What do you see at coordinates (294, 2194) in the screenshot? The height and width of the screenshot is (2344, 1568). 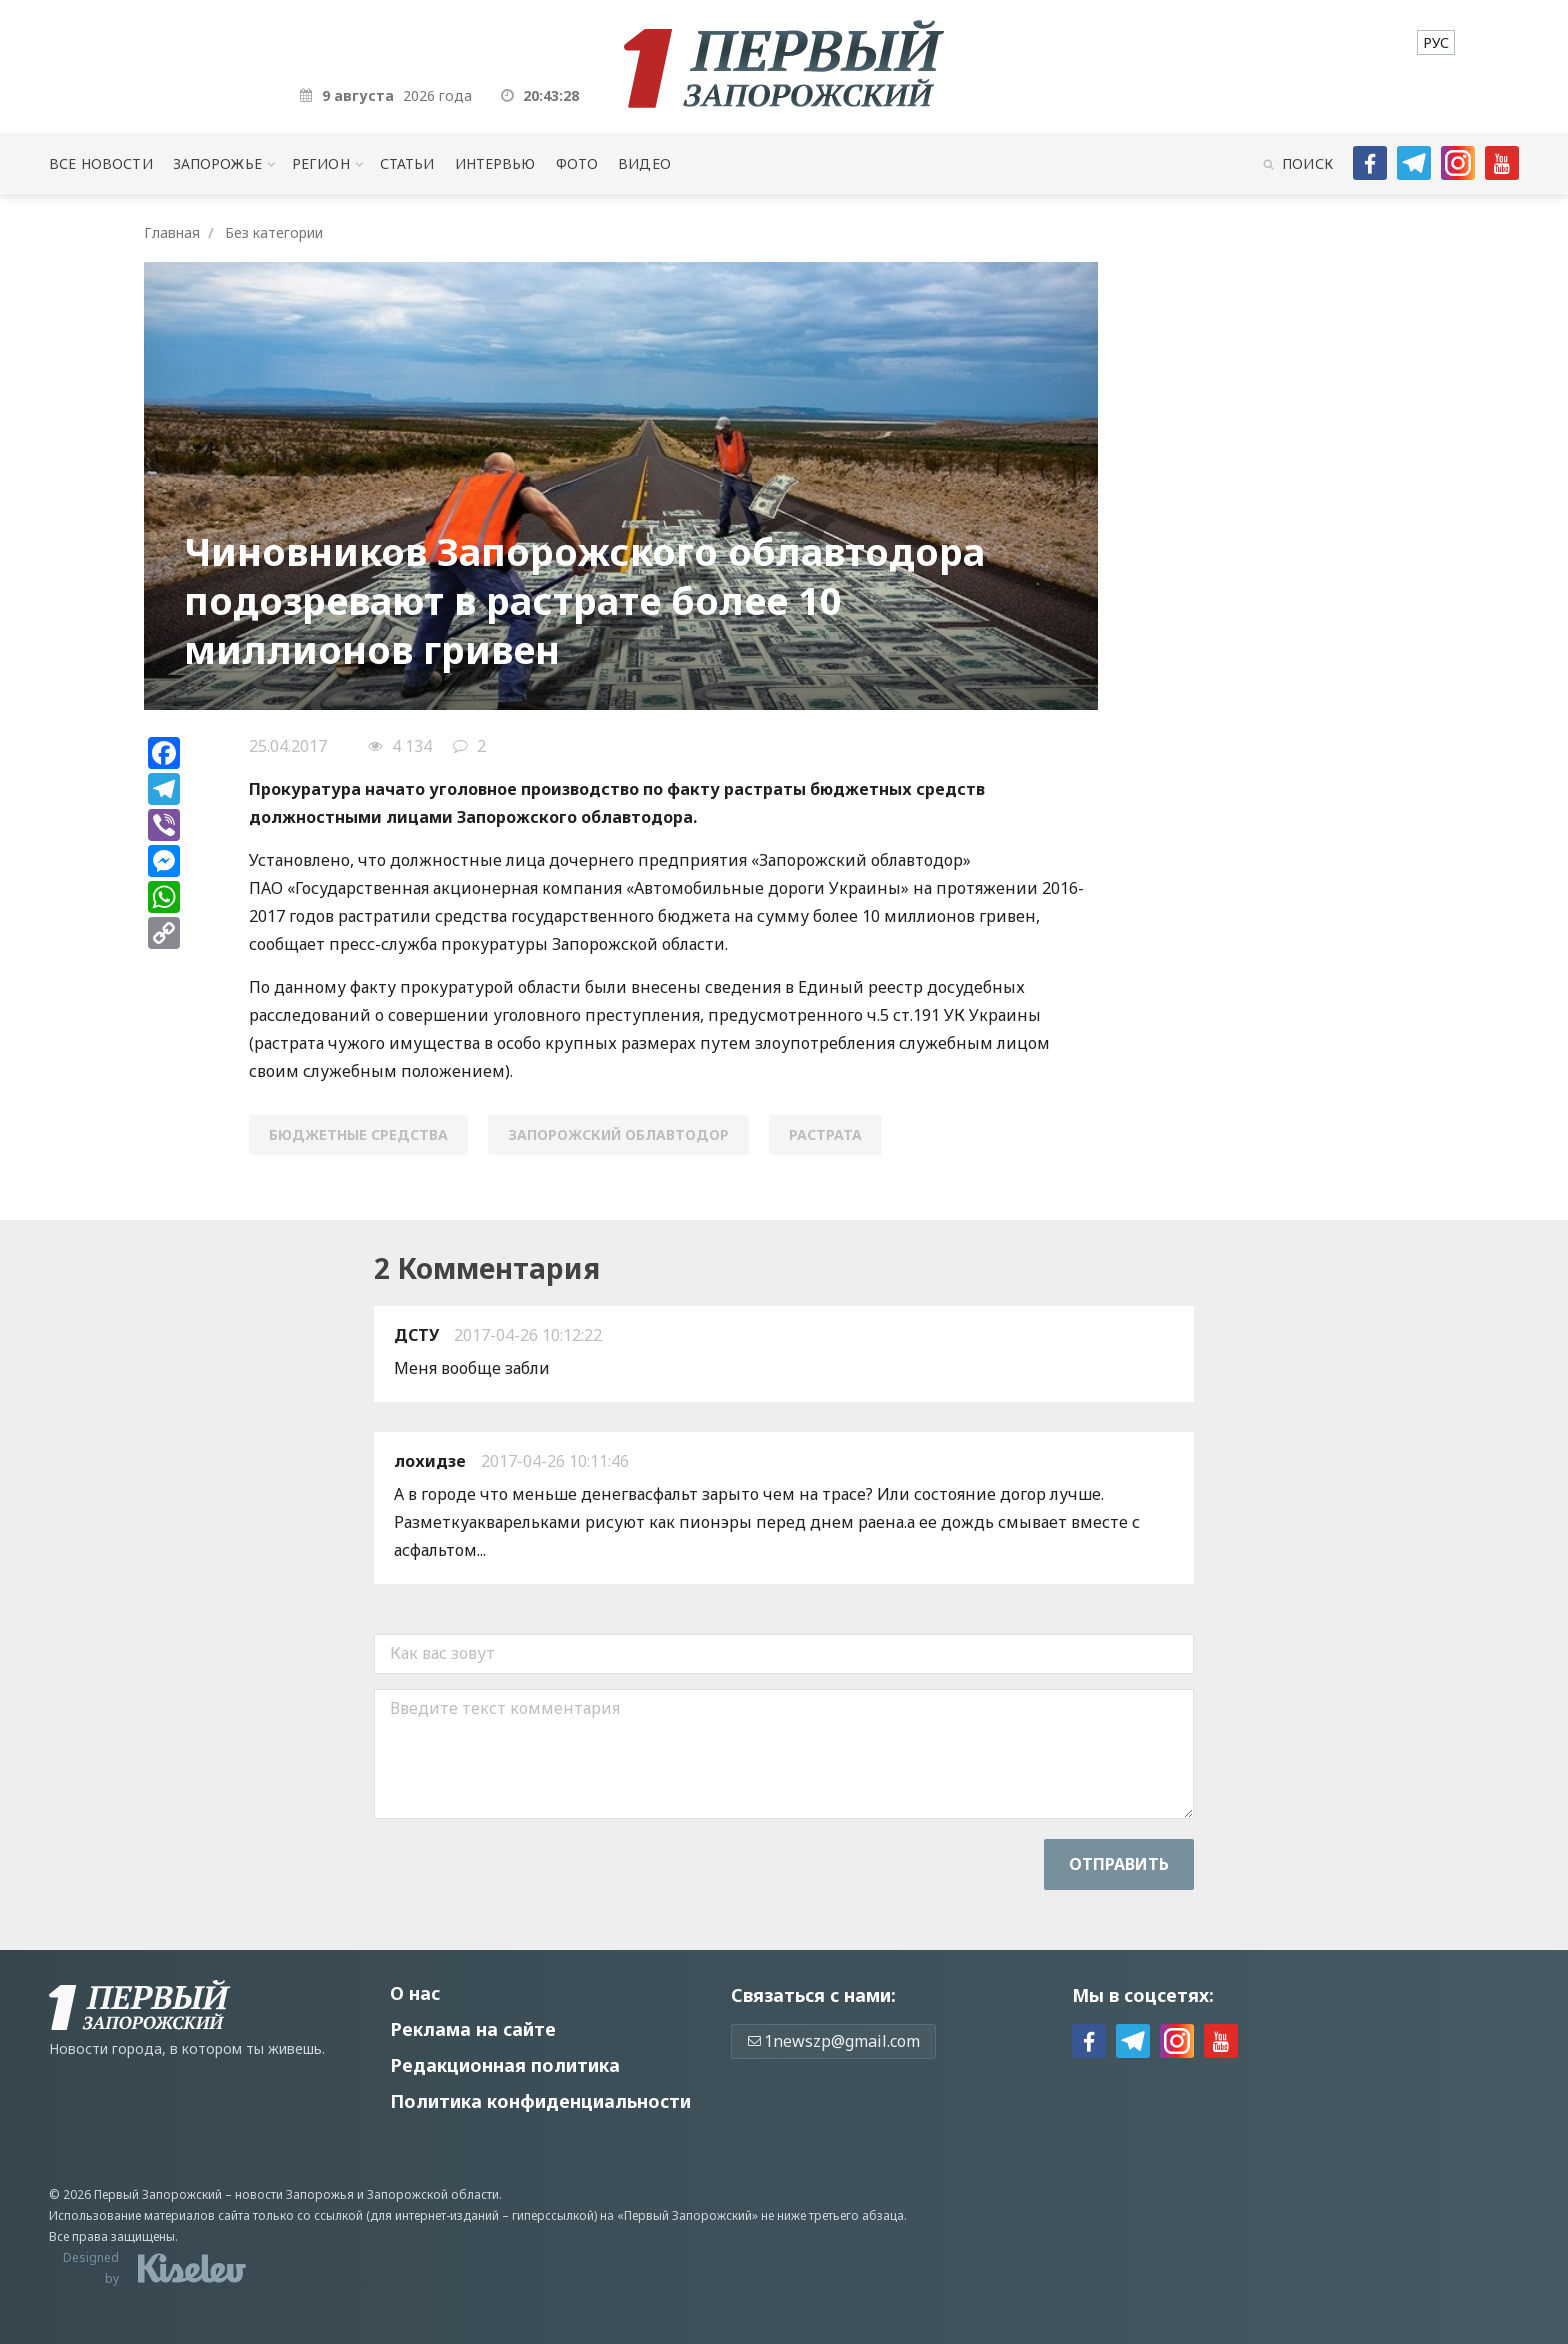 I see `новости Запорожья` at bounding box center [294, 2194].